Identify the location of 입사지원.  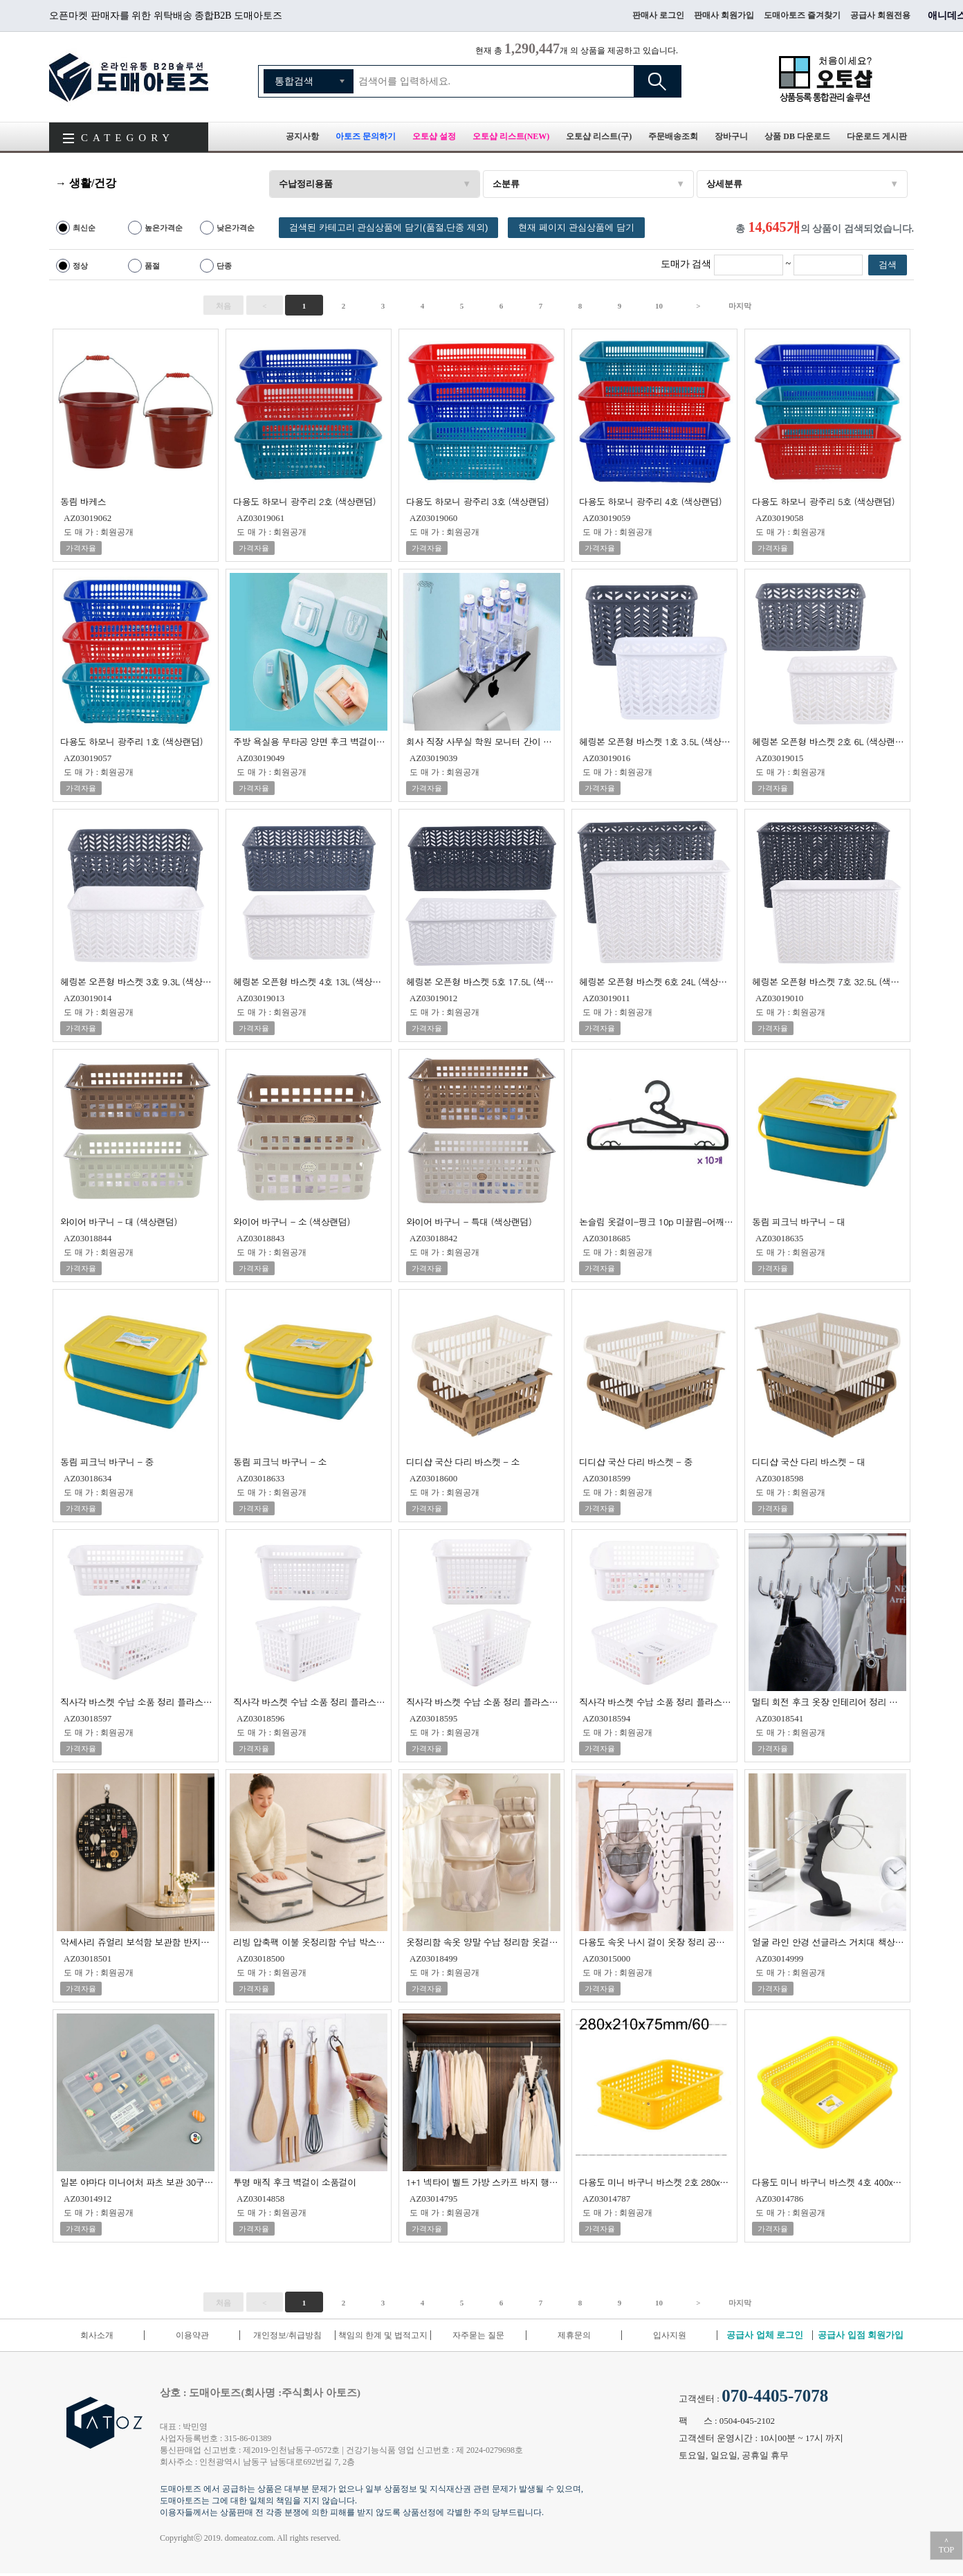
(669, 2335).